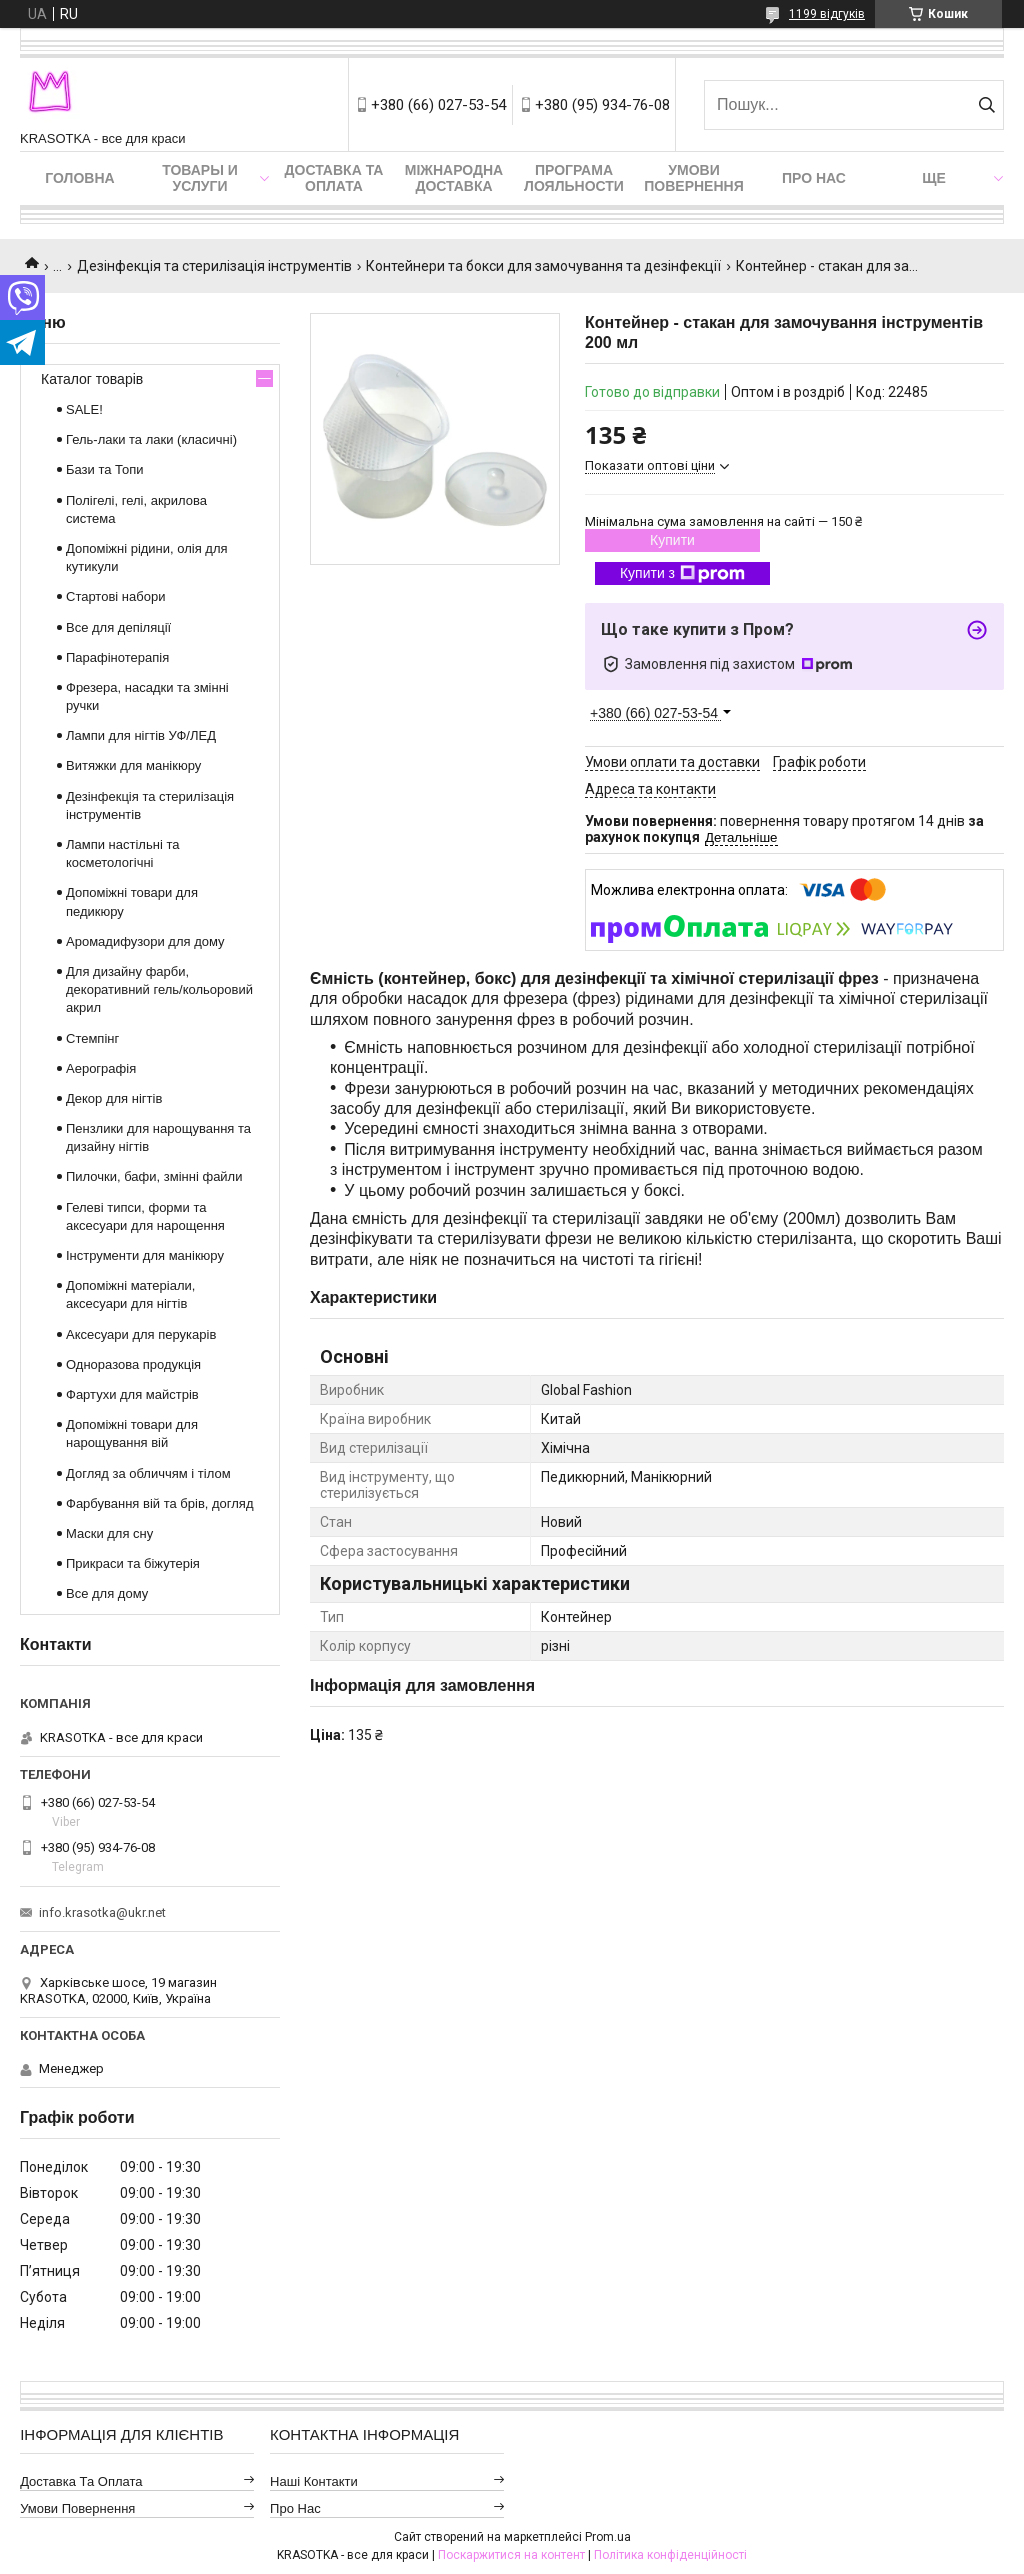 This screenshot has width=1024, height=2574. I want to click on Умови повернення, so click(693, 178).